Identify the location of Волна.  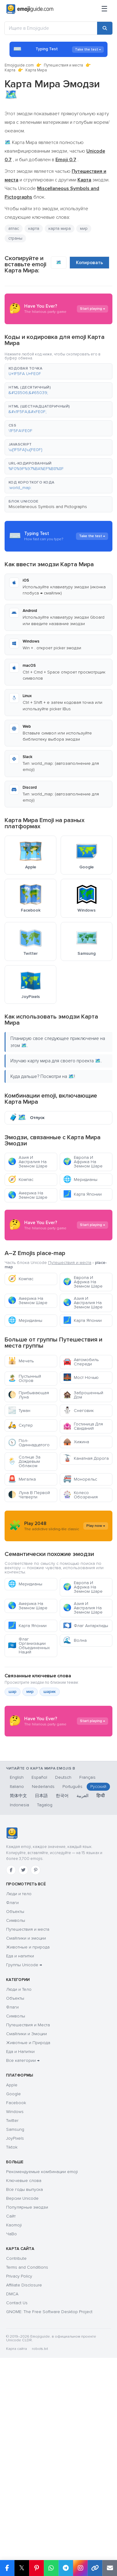
(75, 1786).